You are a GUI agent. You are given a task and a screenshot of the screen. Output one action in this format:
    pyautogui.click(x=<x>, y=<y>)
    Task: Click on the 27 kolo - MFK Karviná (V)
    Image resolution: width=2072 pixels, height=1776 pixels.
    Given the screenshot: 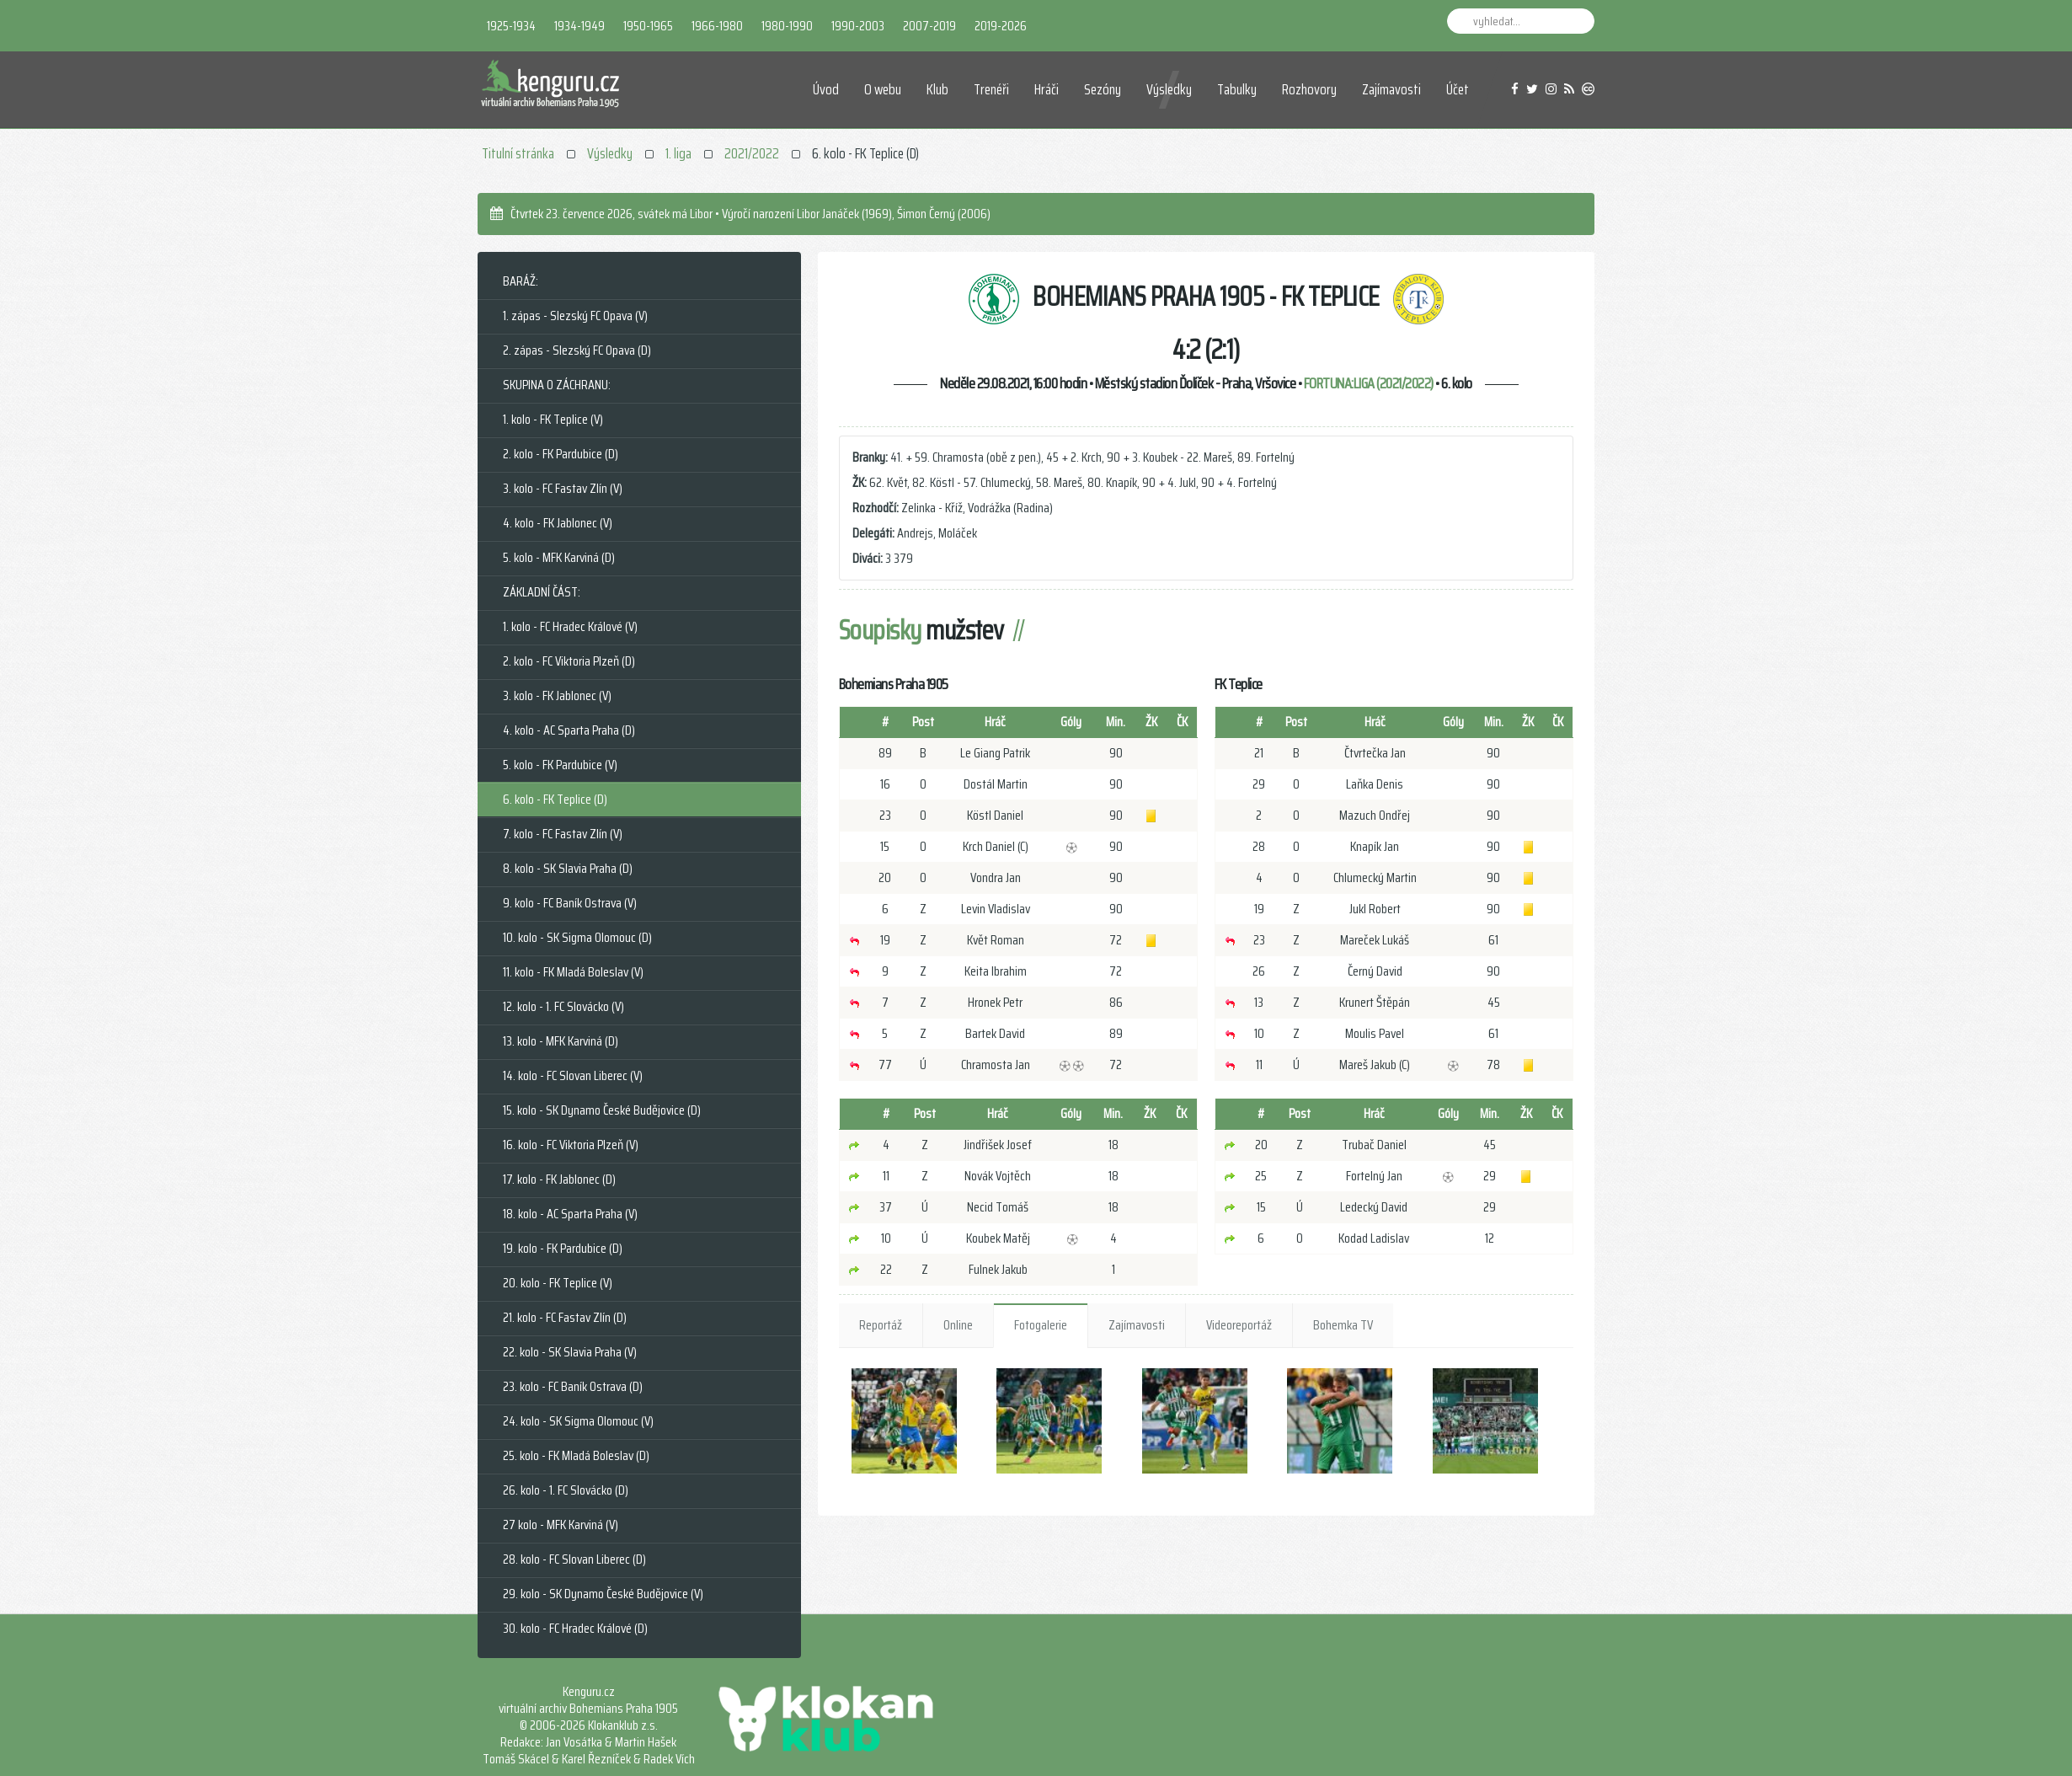 What is the action you would take?
    pyautogui.click(x=560, y=1524)
    